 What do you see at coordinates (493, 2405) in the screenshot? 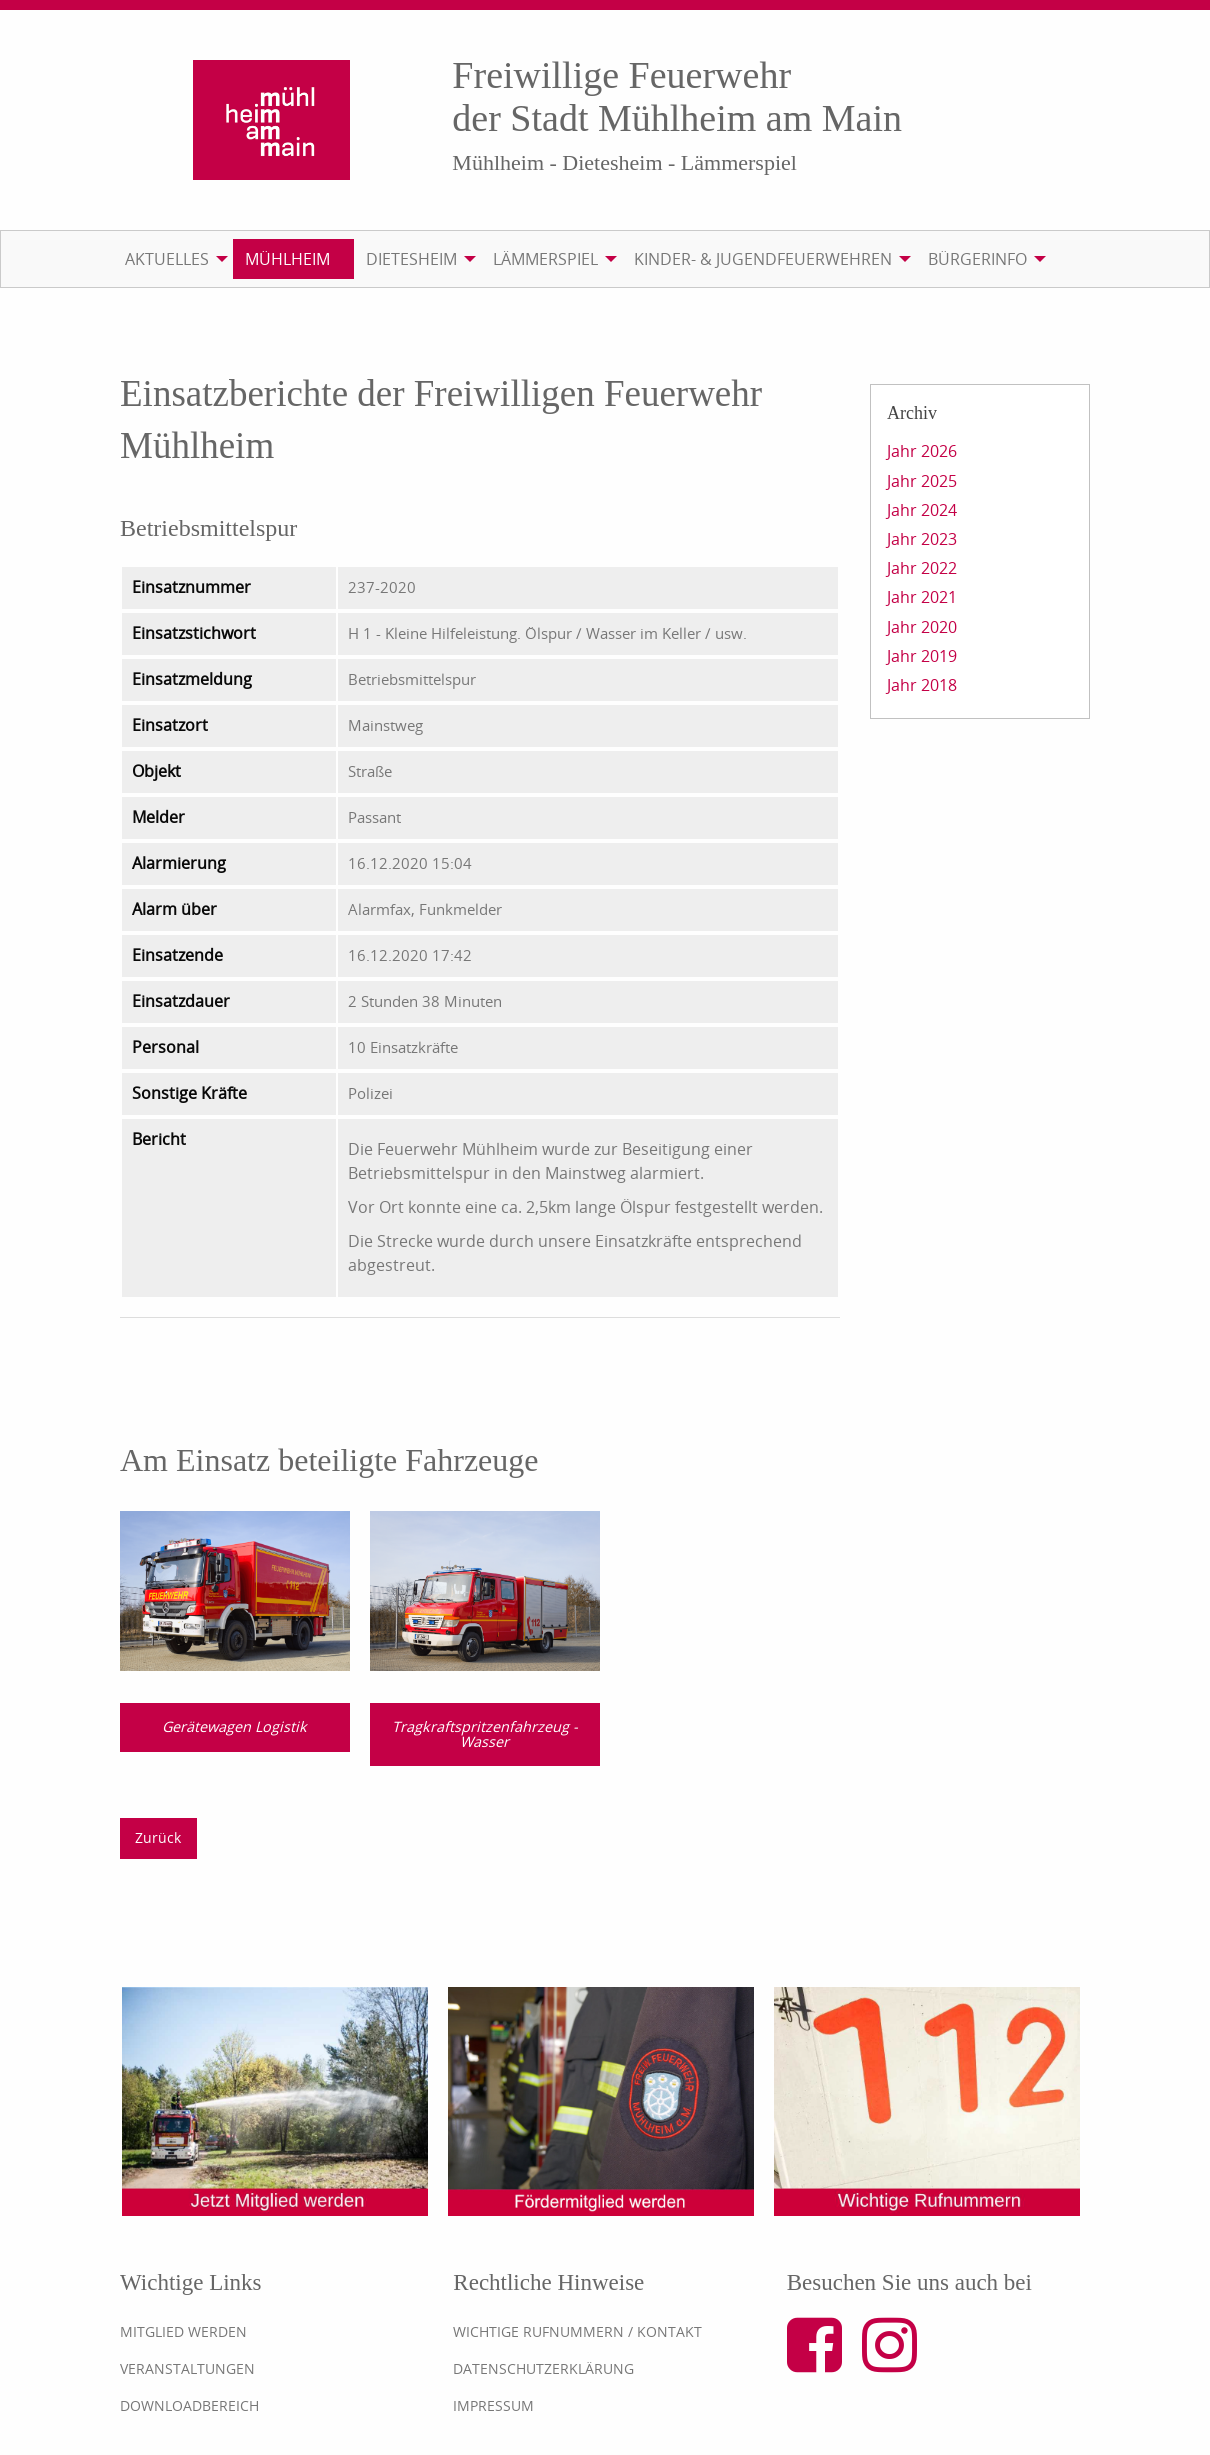
I see `Impressum` at bounding box center [493, 2405].